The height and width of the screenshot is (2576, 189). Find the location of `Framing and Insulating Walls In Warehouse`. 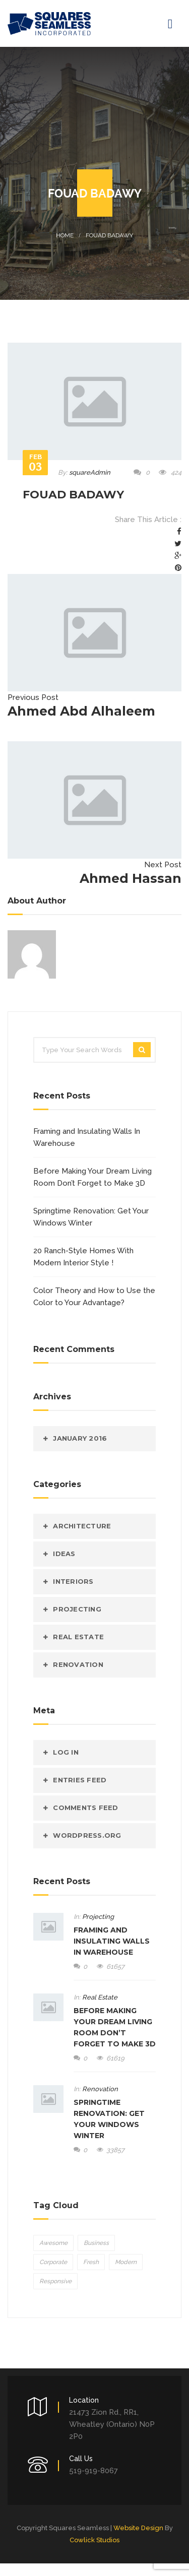

Framing and Insulating Walls In Warehouse is located at coordinates (86, 1137).